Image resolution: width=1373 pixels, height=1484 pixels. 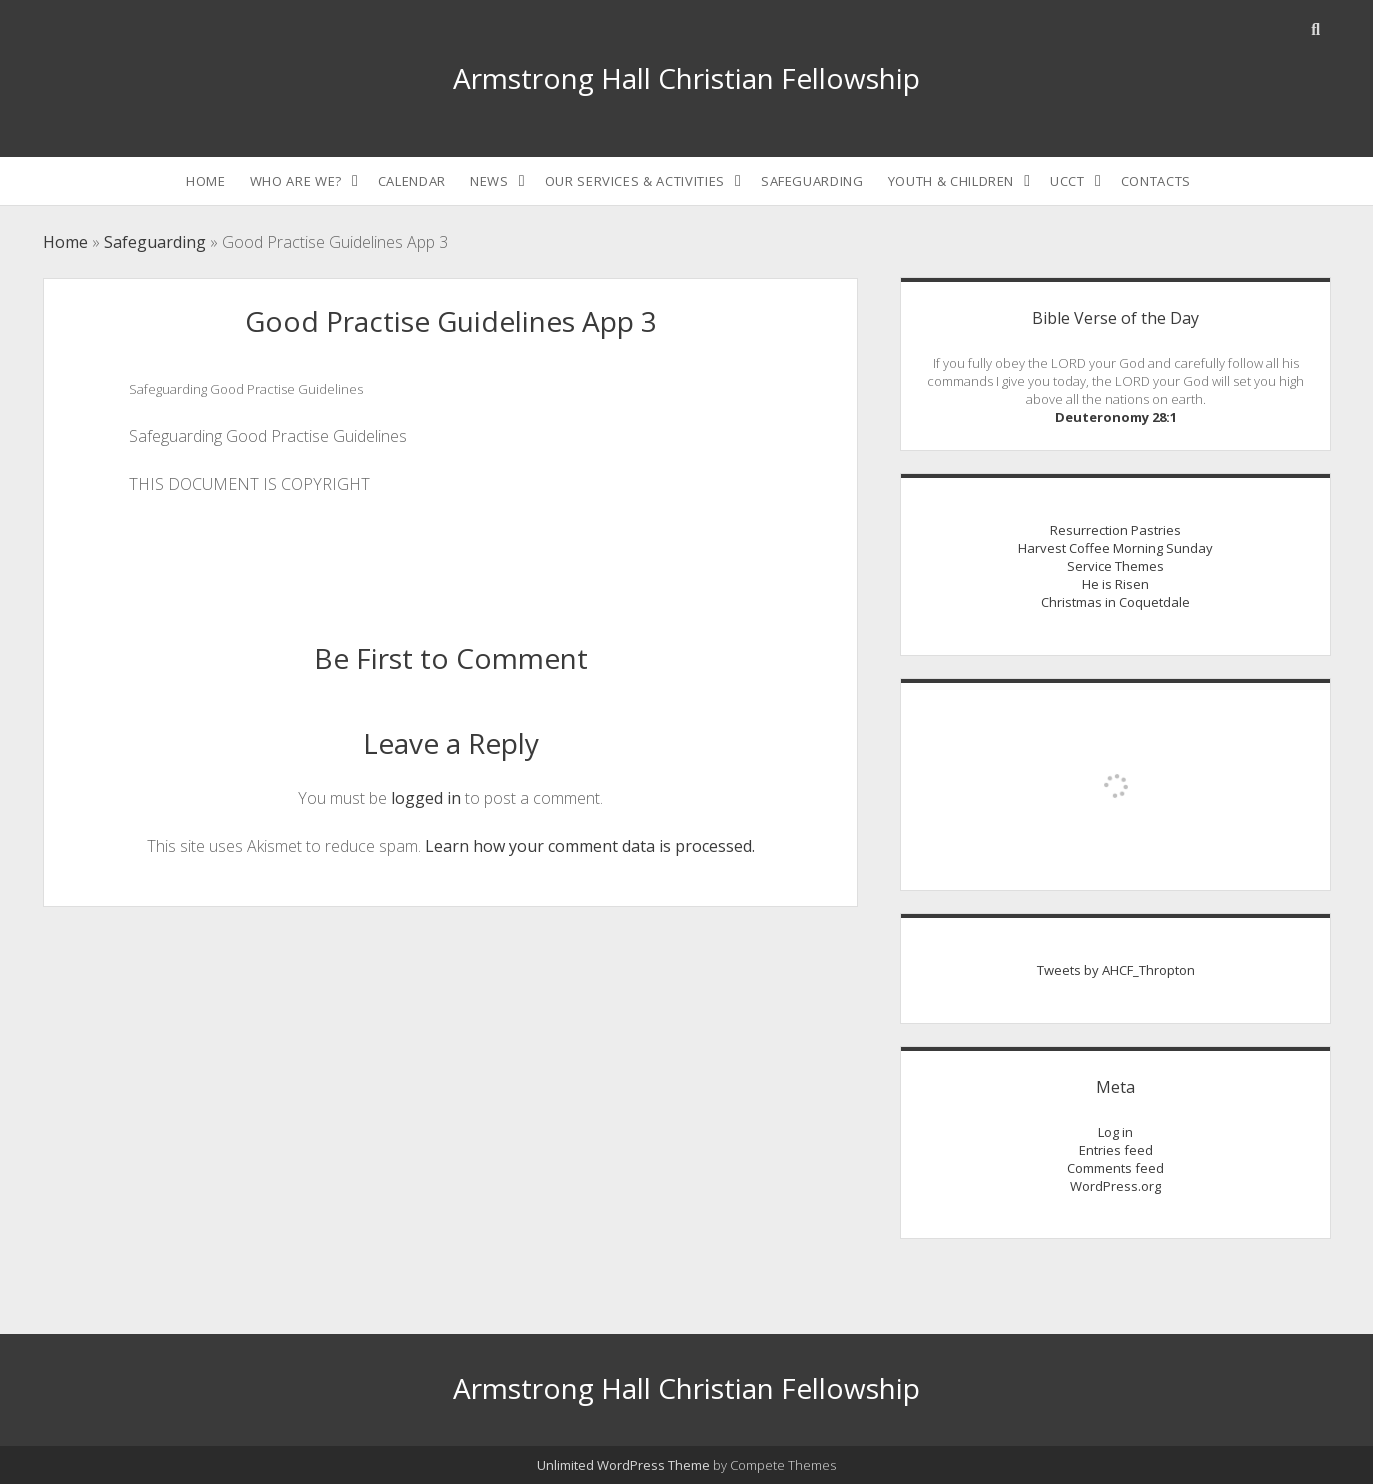 I want to click on Deuteronomy 28:1, so click(x=1116, y=417).